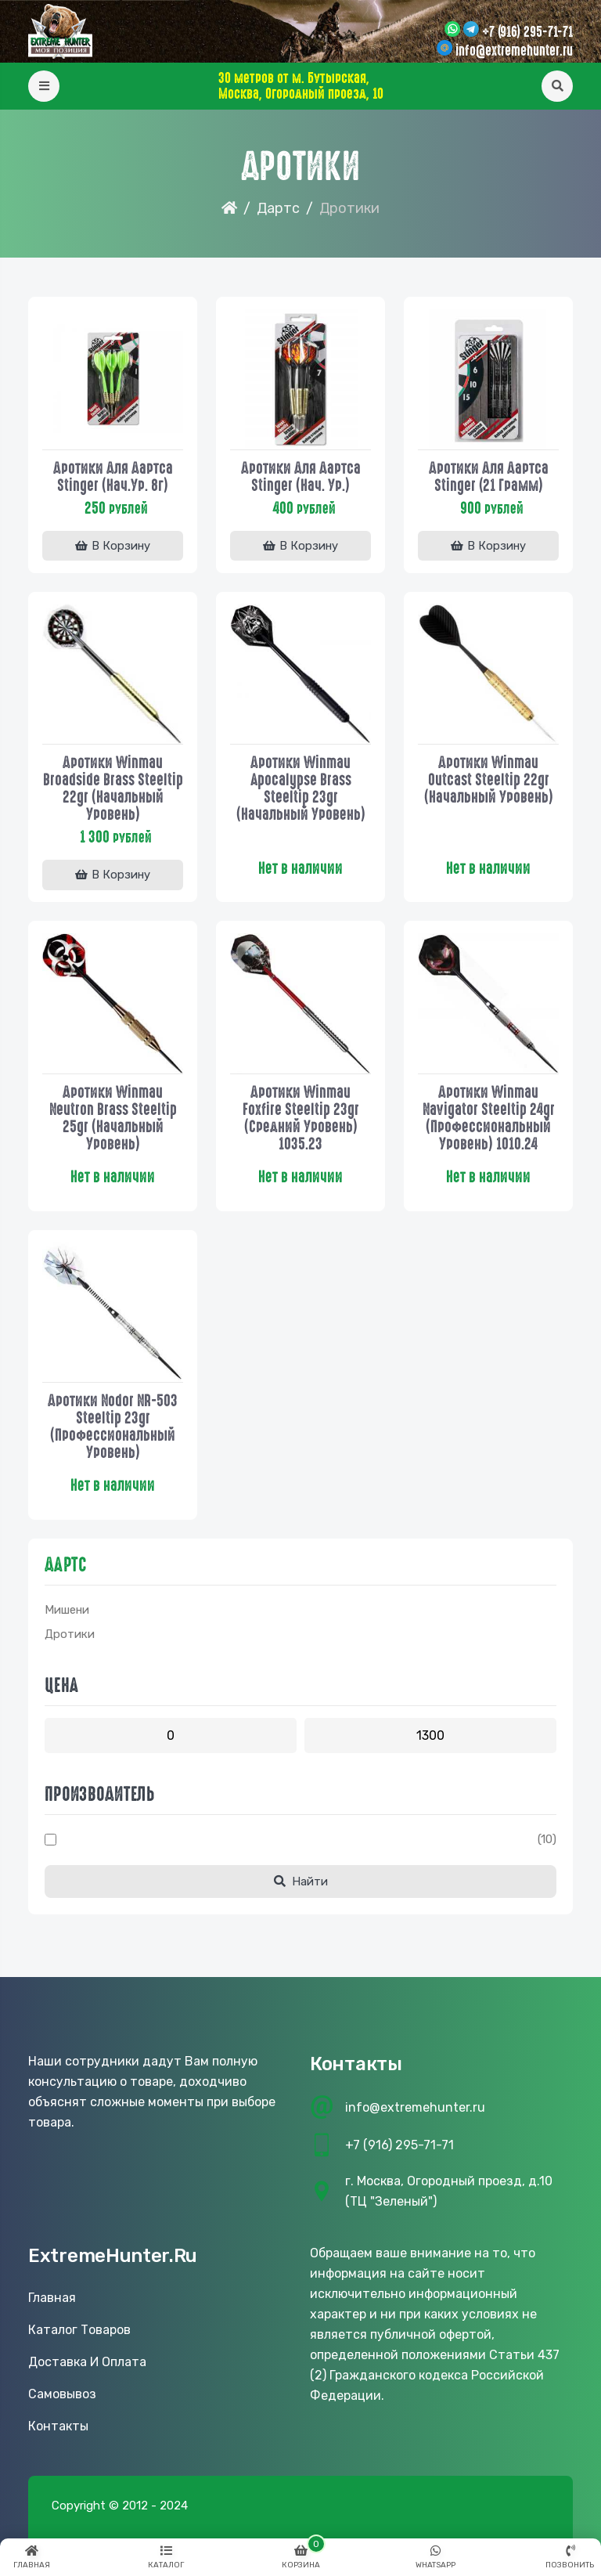 The width and height of the screenshot is (601, 2576). What do you see at coordinates (70, 1636) in the screenshot?
I see `Дротики` at bounding box center [70, 1636].